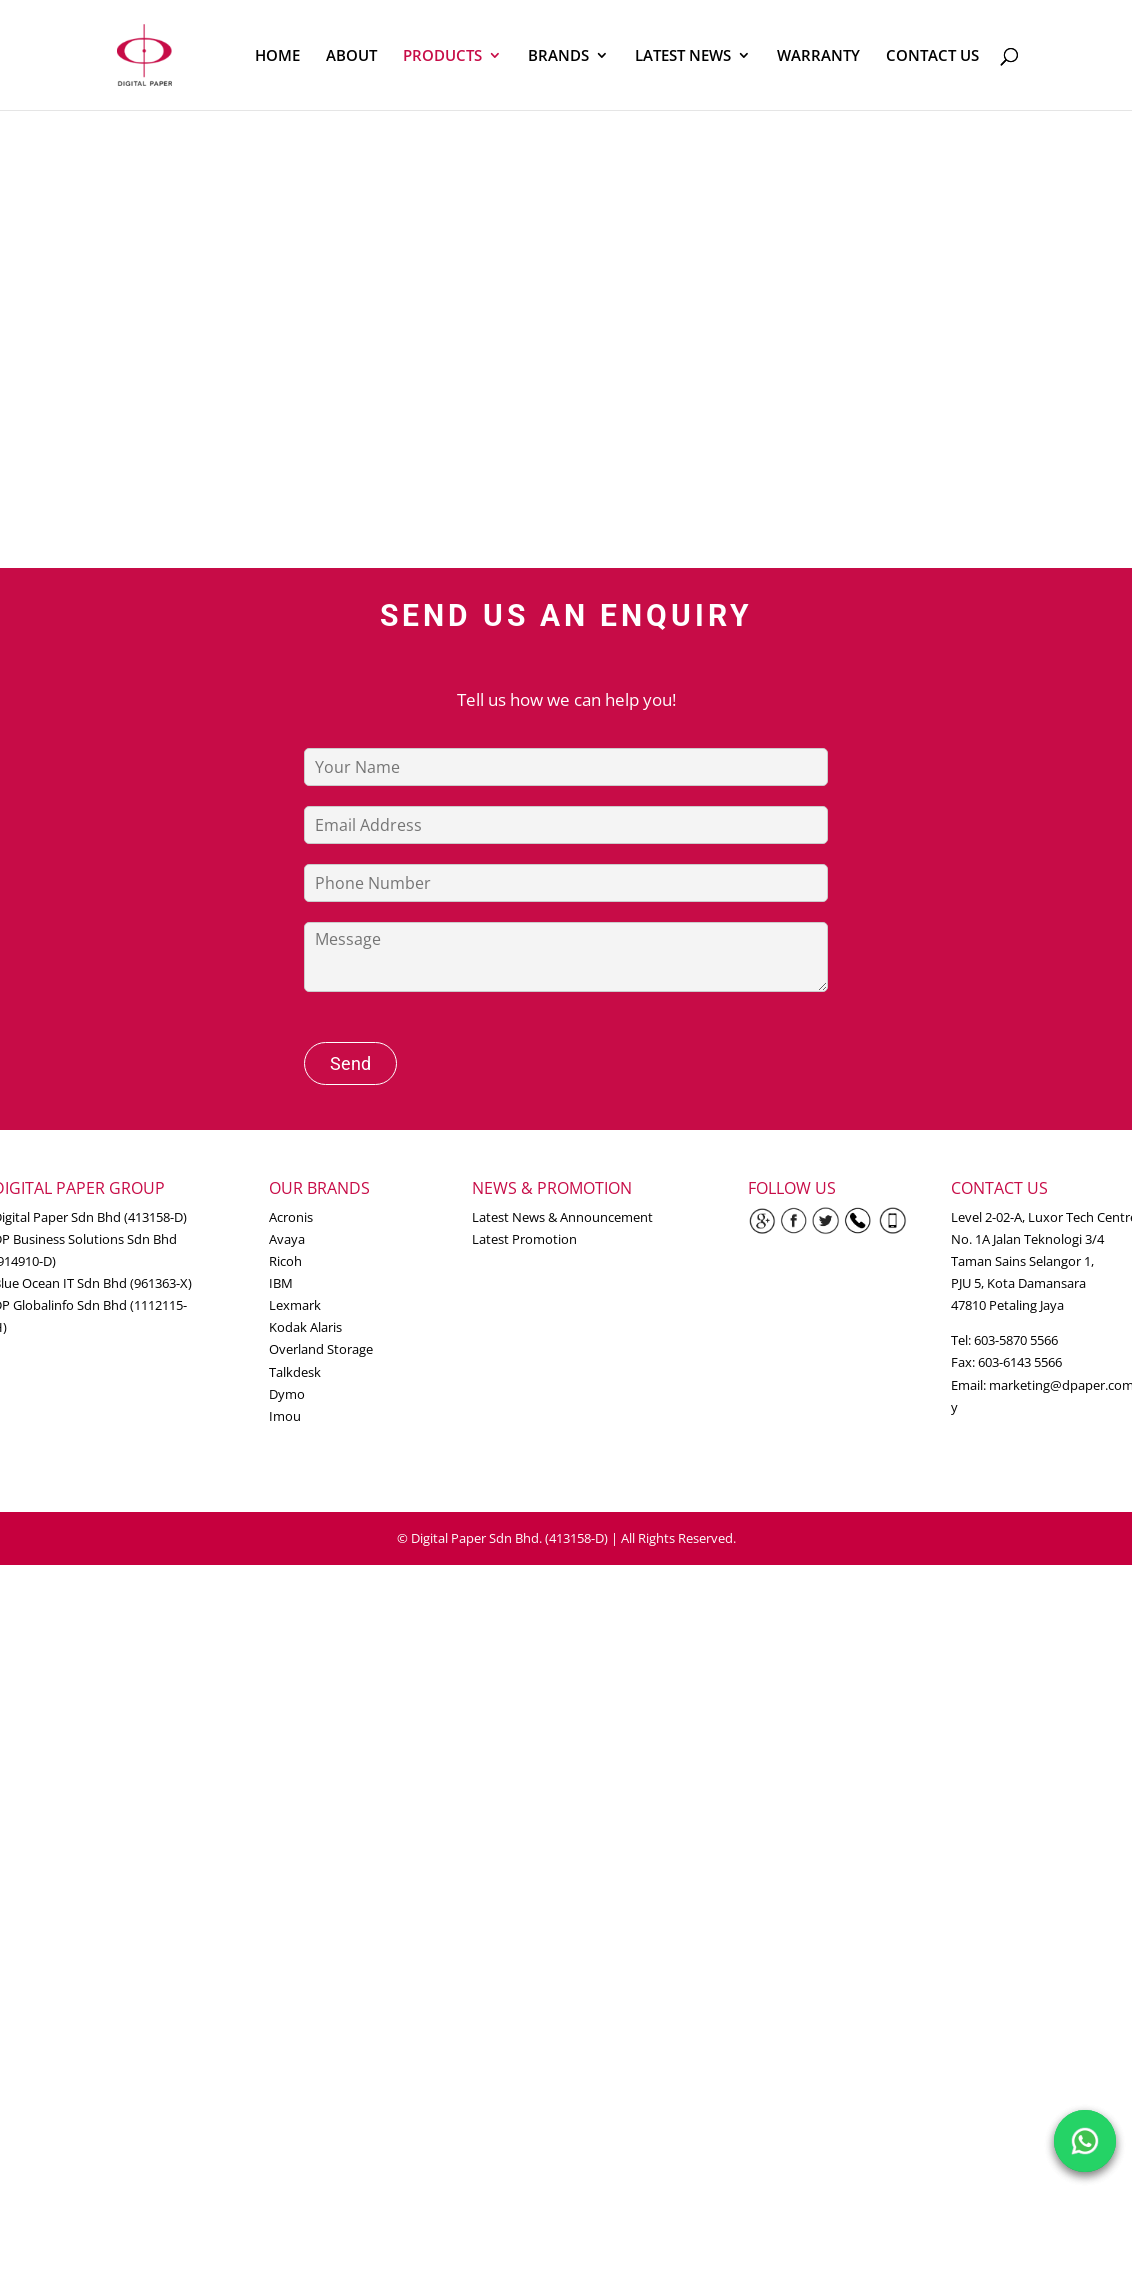 The width and height of the screenshot is (1132, 2272). What do you see at coordinates (683, 56) in the screenshot?
I see `LATEST NEWS` at bounding box center [683, 56].